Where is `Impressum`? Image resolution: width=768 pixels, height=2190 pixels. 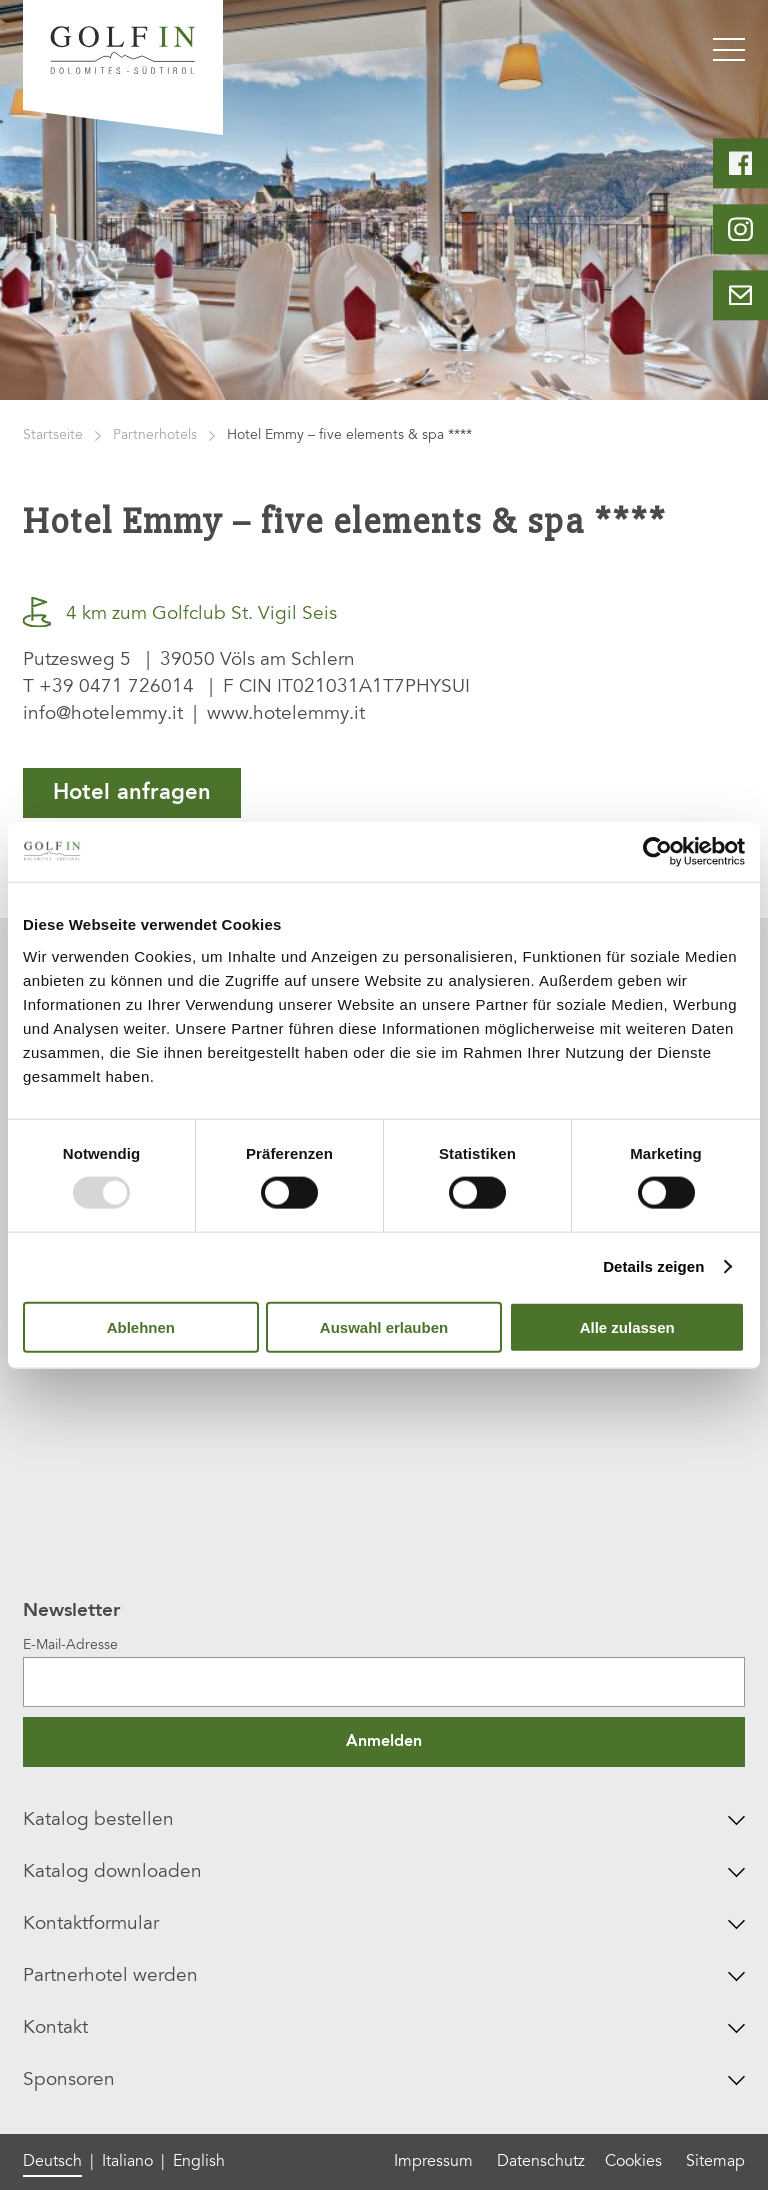
Impressum is located at coordinates (433, 2162).